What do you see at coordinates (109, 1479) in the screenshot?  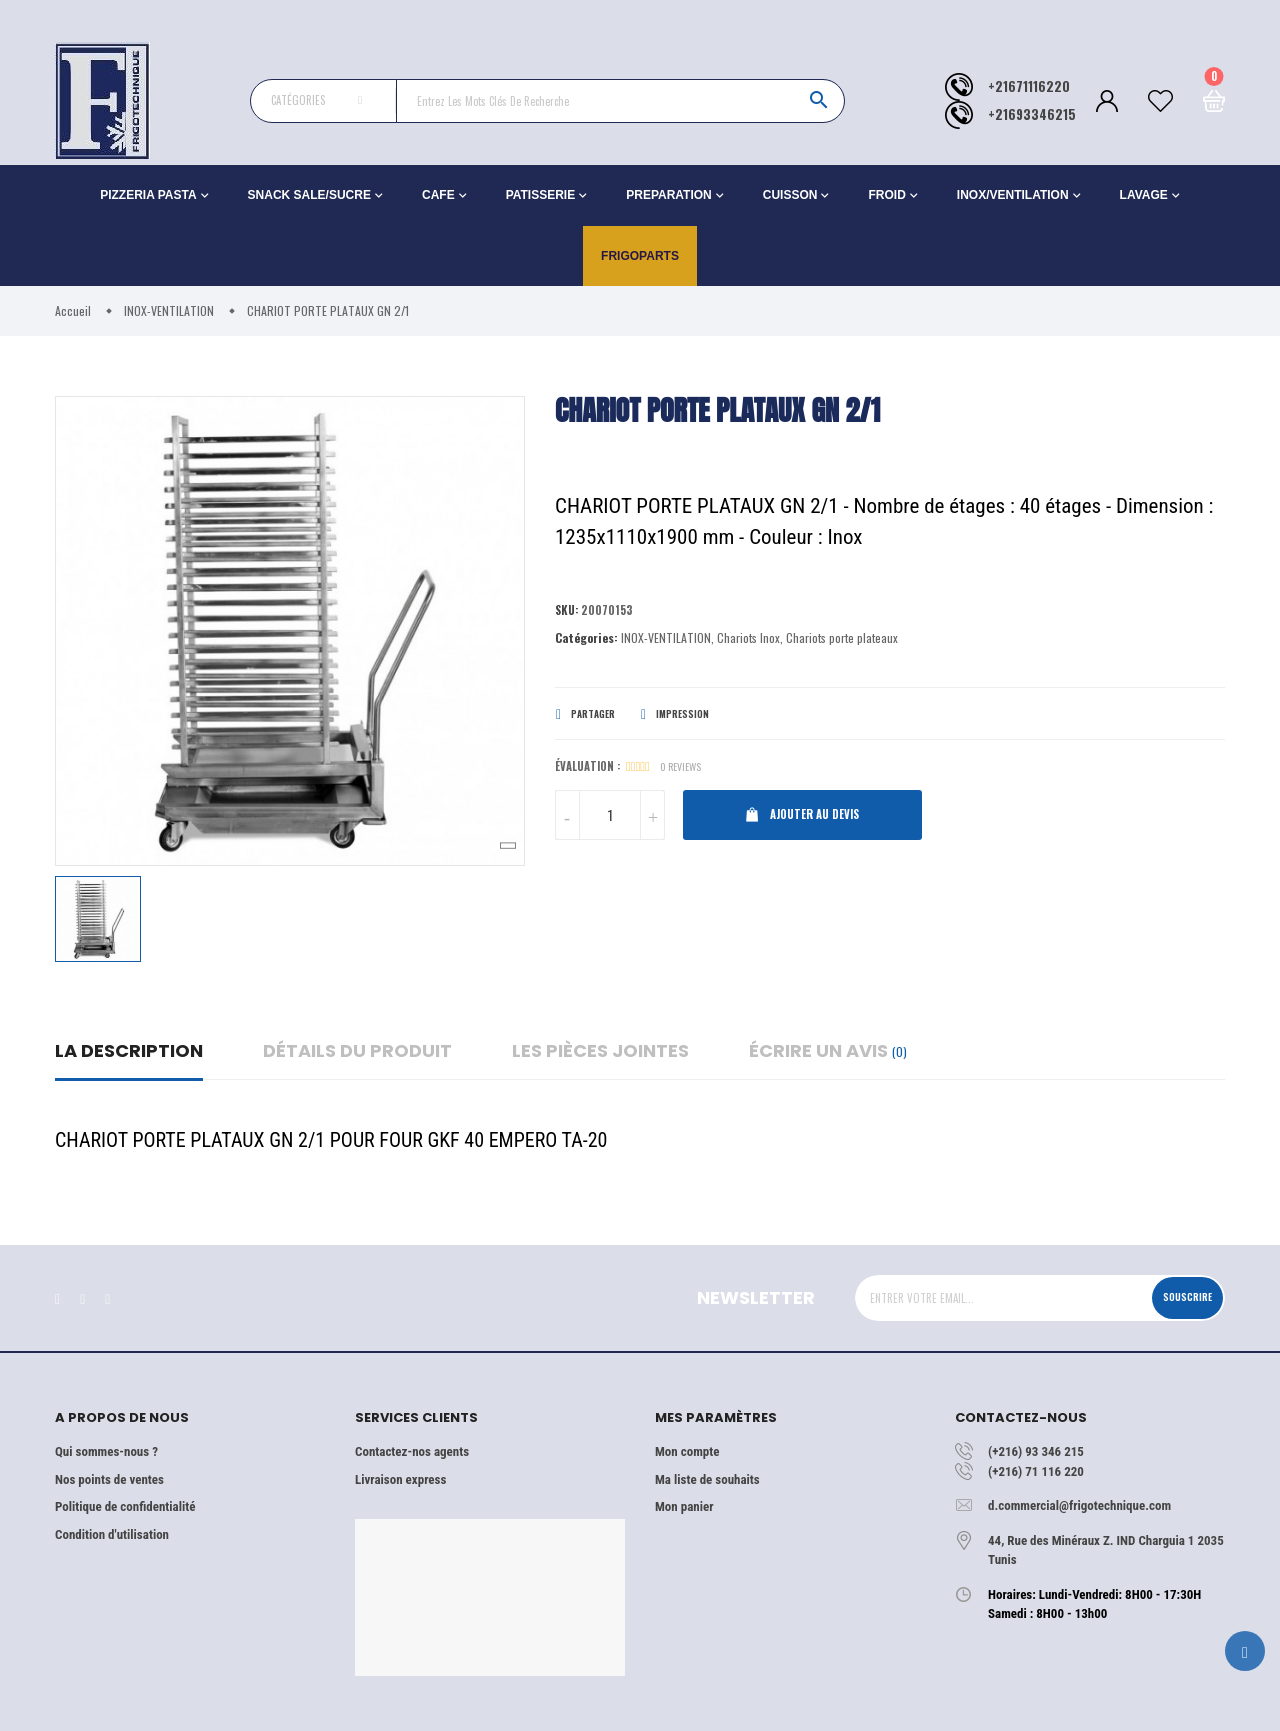 I see `Nos points de ventes` at bounding box center [109, 1479].